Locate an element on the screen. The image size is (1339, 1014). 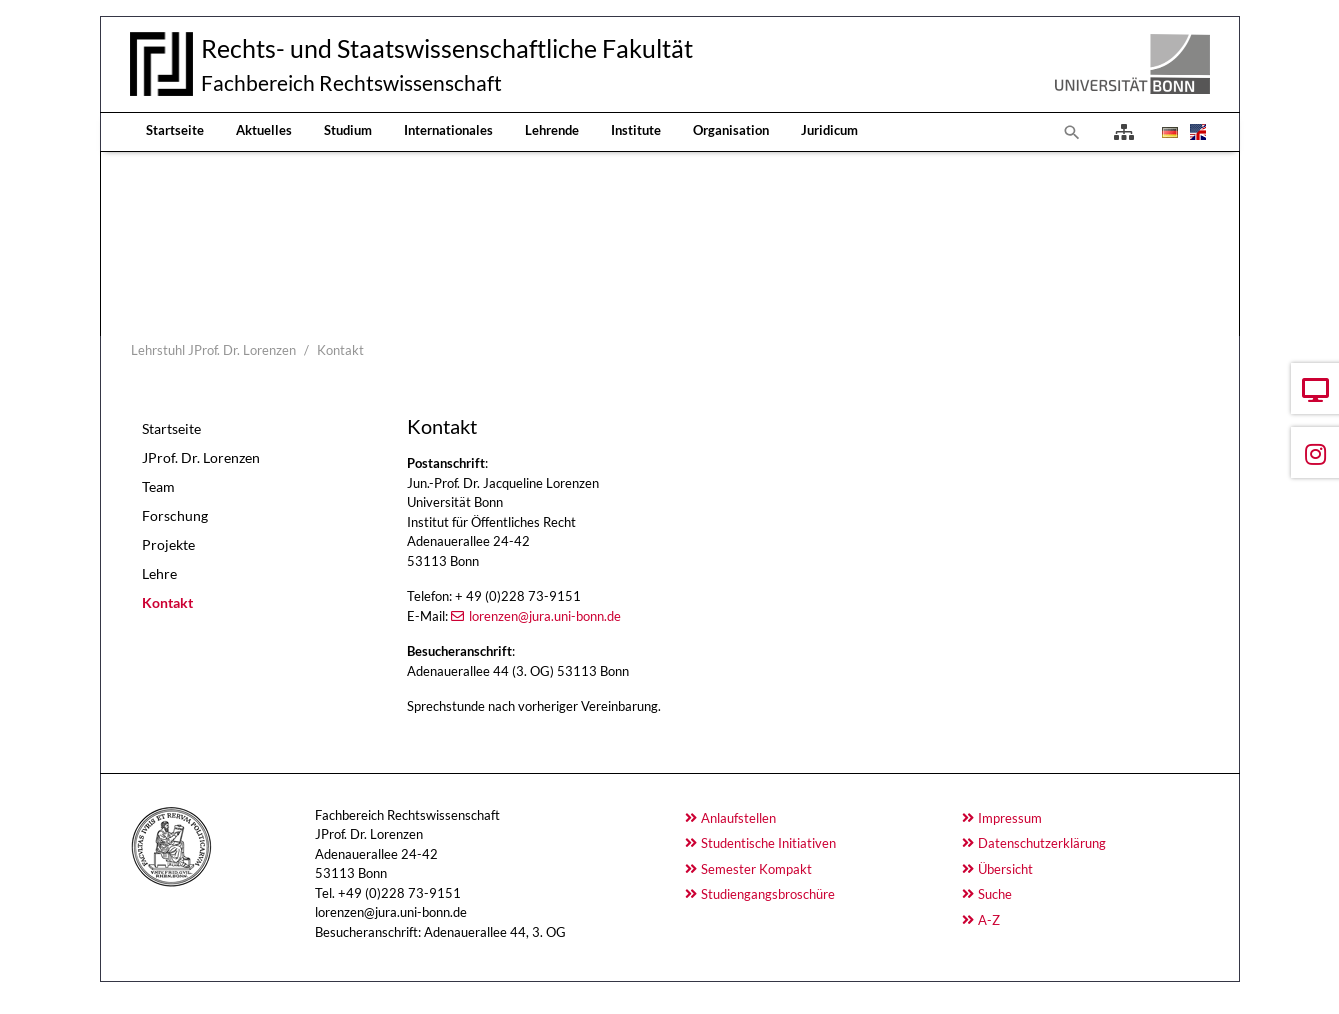
Lehrende is located at coordinates (552, 130).